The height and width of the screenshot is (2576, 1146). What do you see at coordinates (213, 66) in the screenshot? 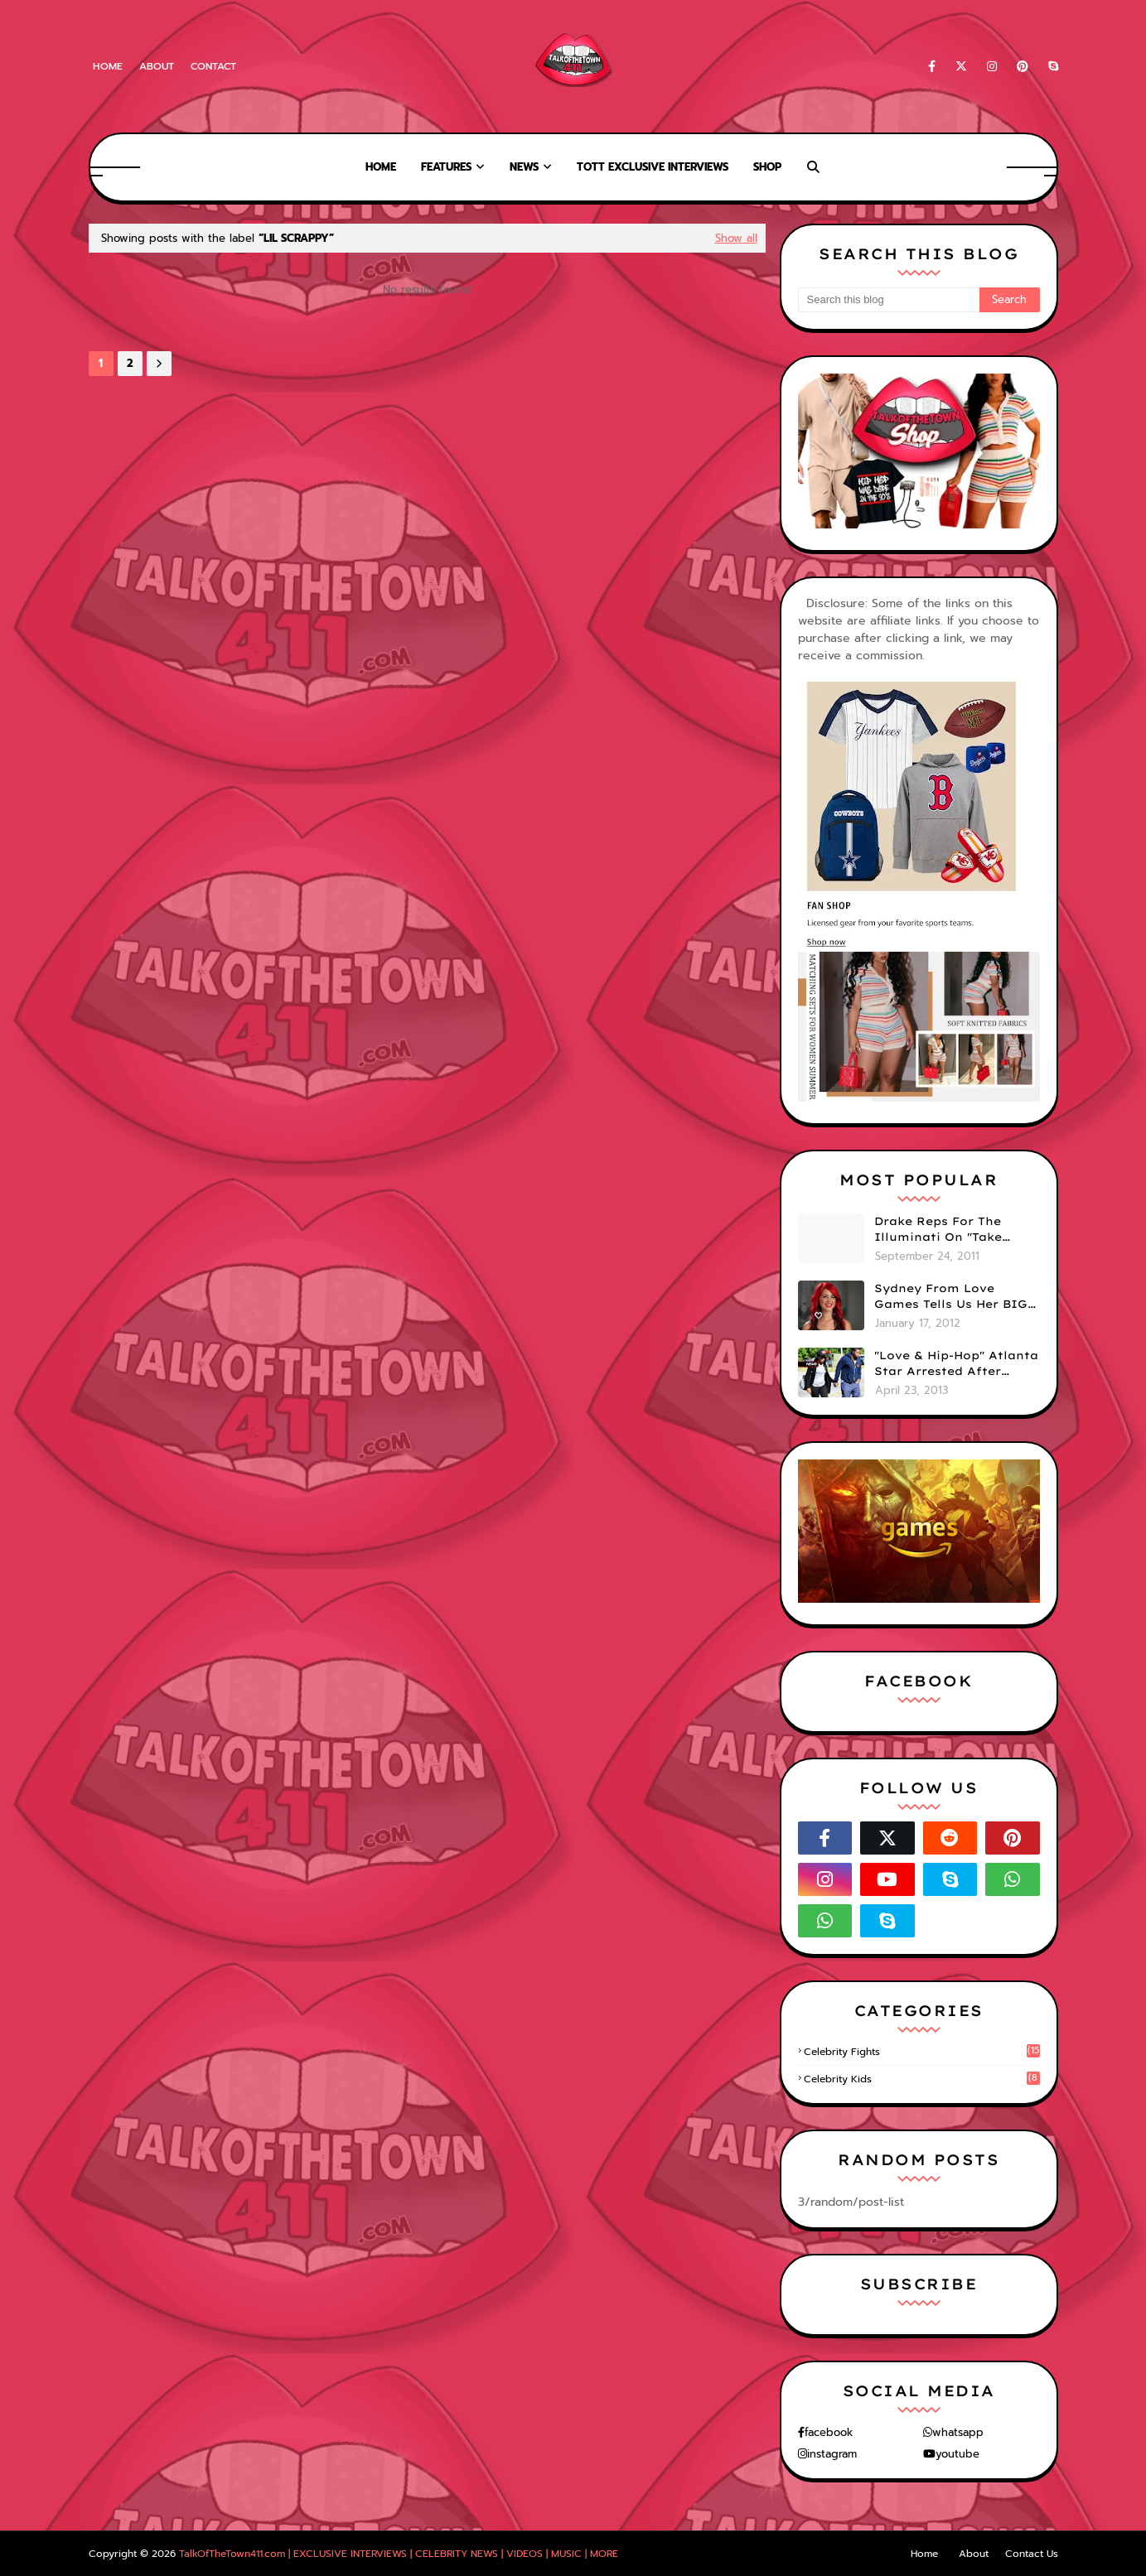
I see `Contact` at bounding box center [213, 66].